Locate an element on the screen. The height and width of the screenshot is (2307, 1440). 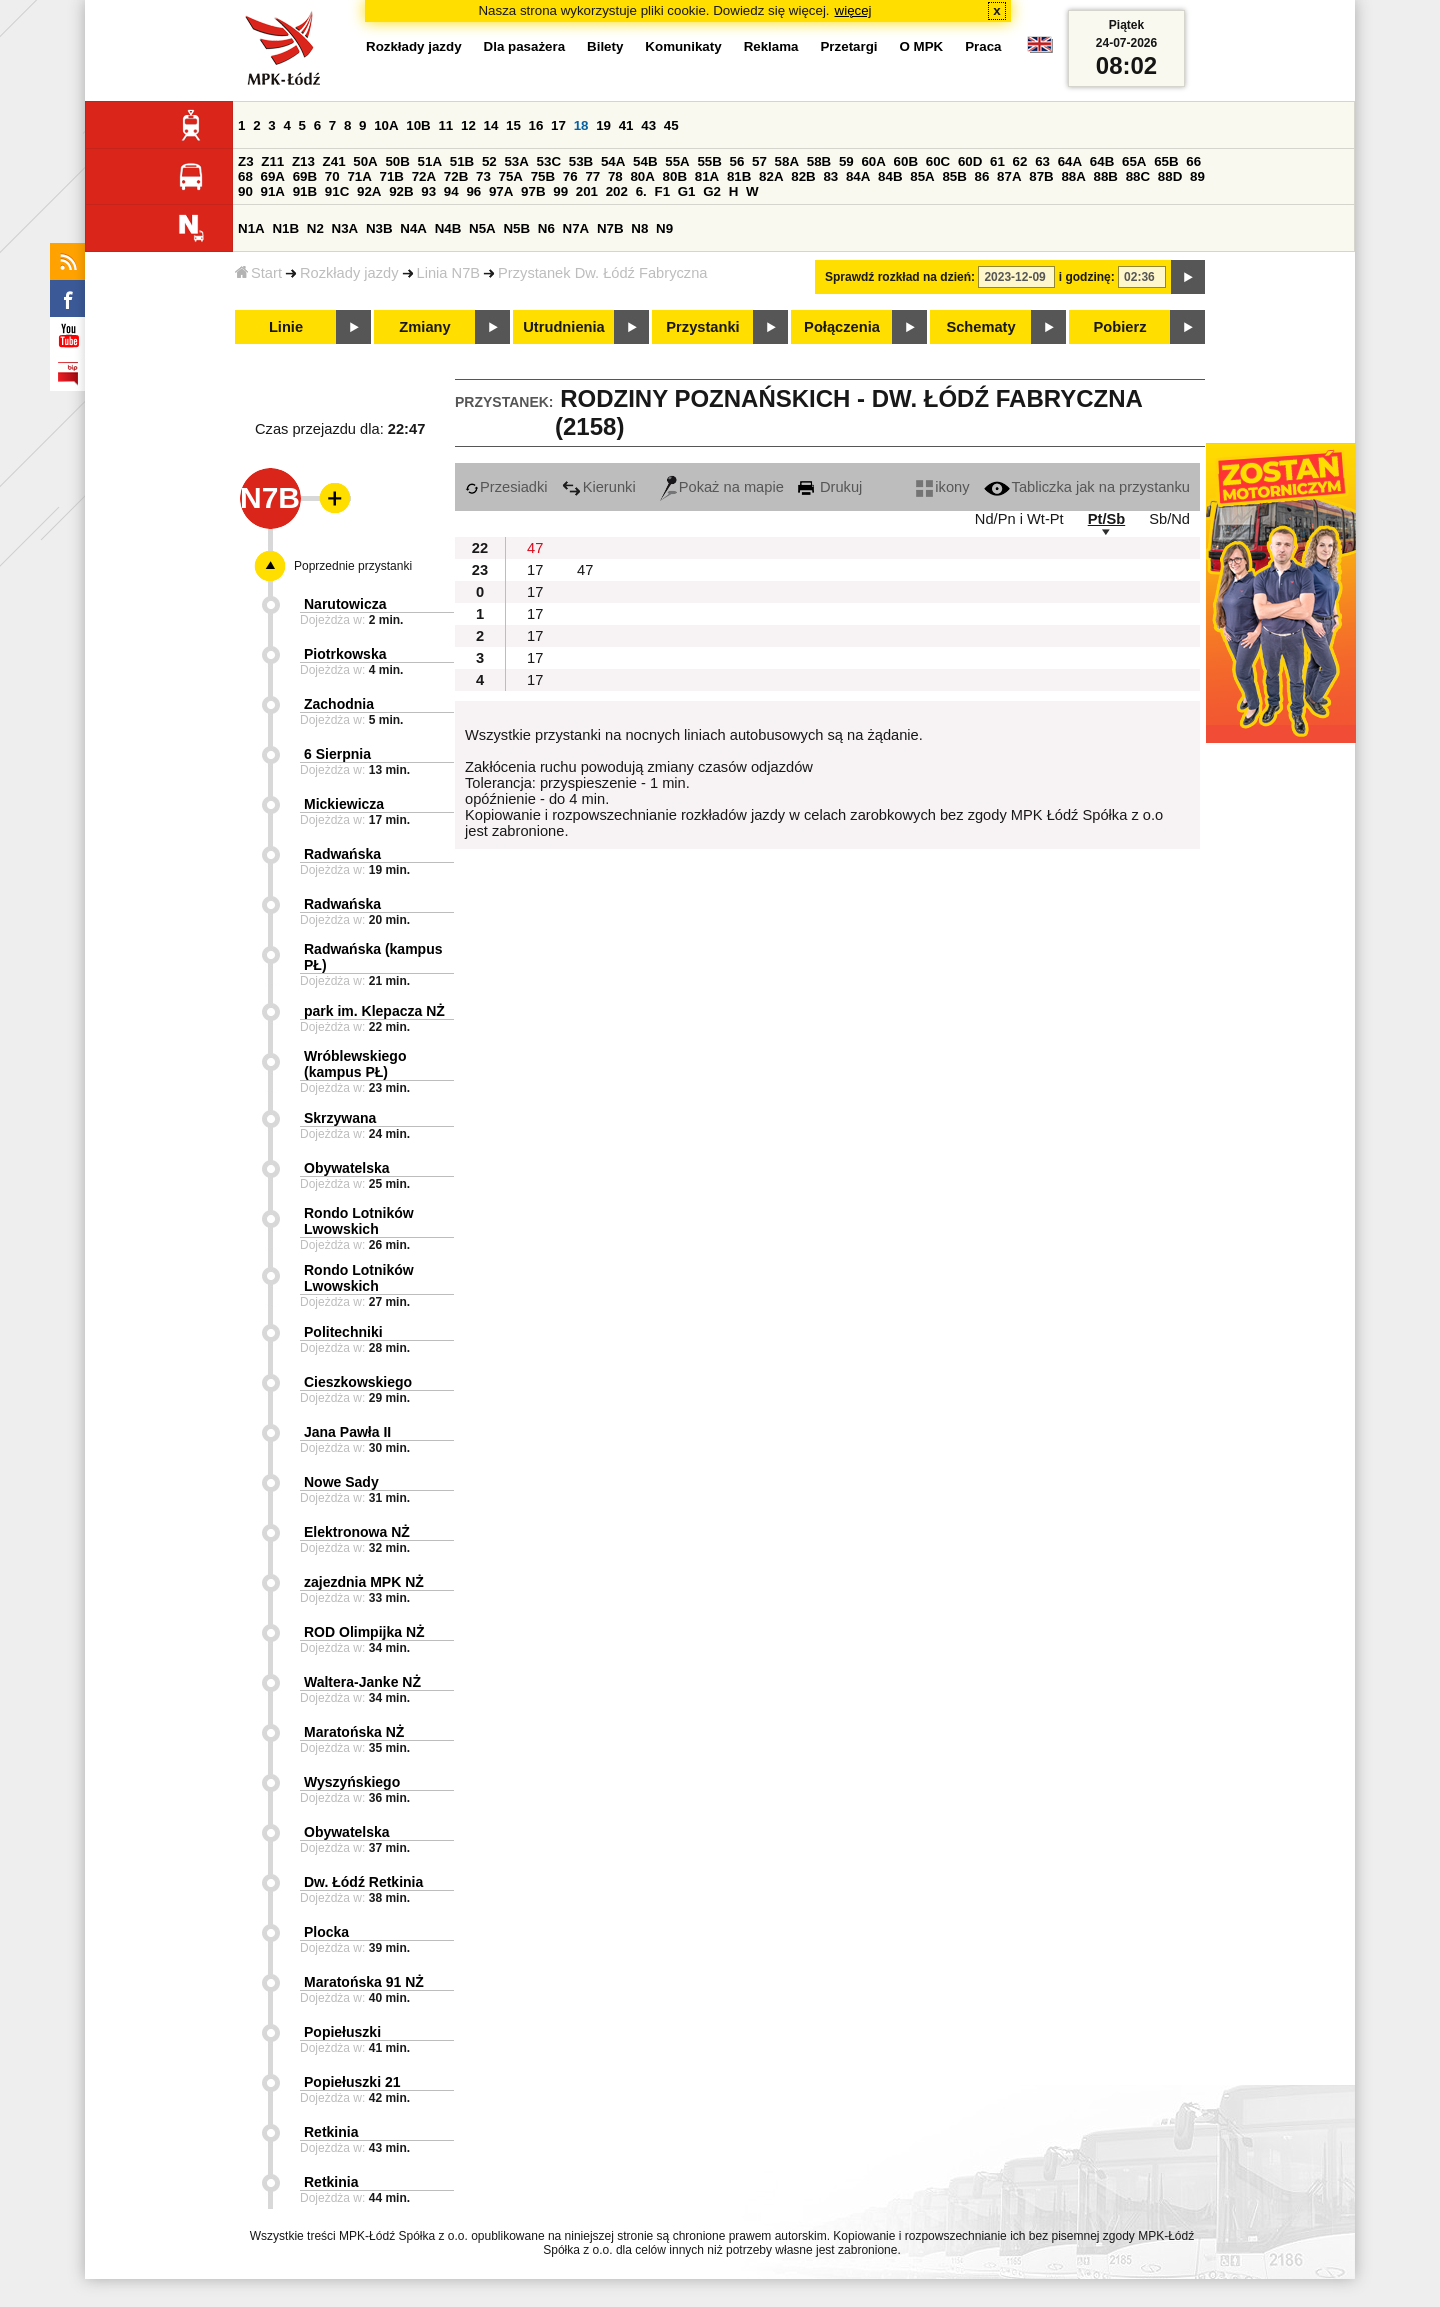
76 is located at coordinates (570, 176).